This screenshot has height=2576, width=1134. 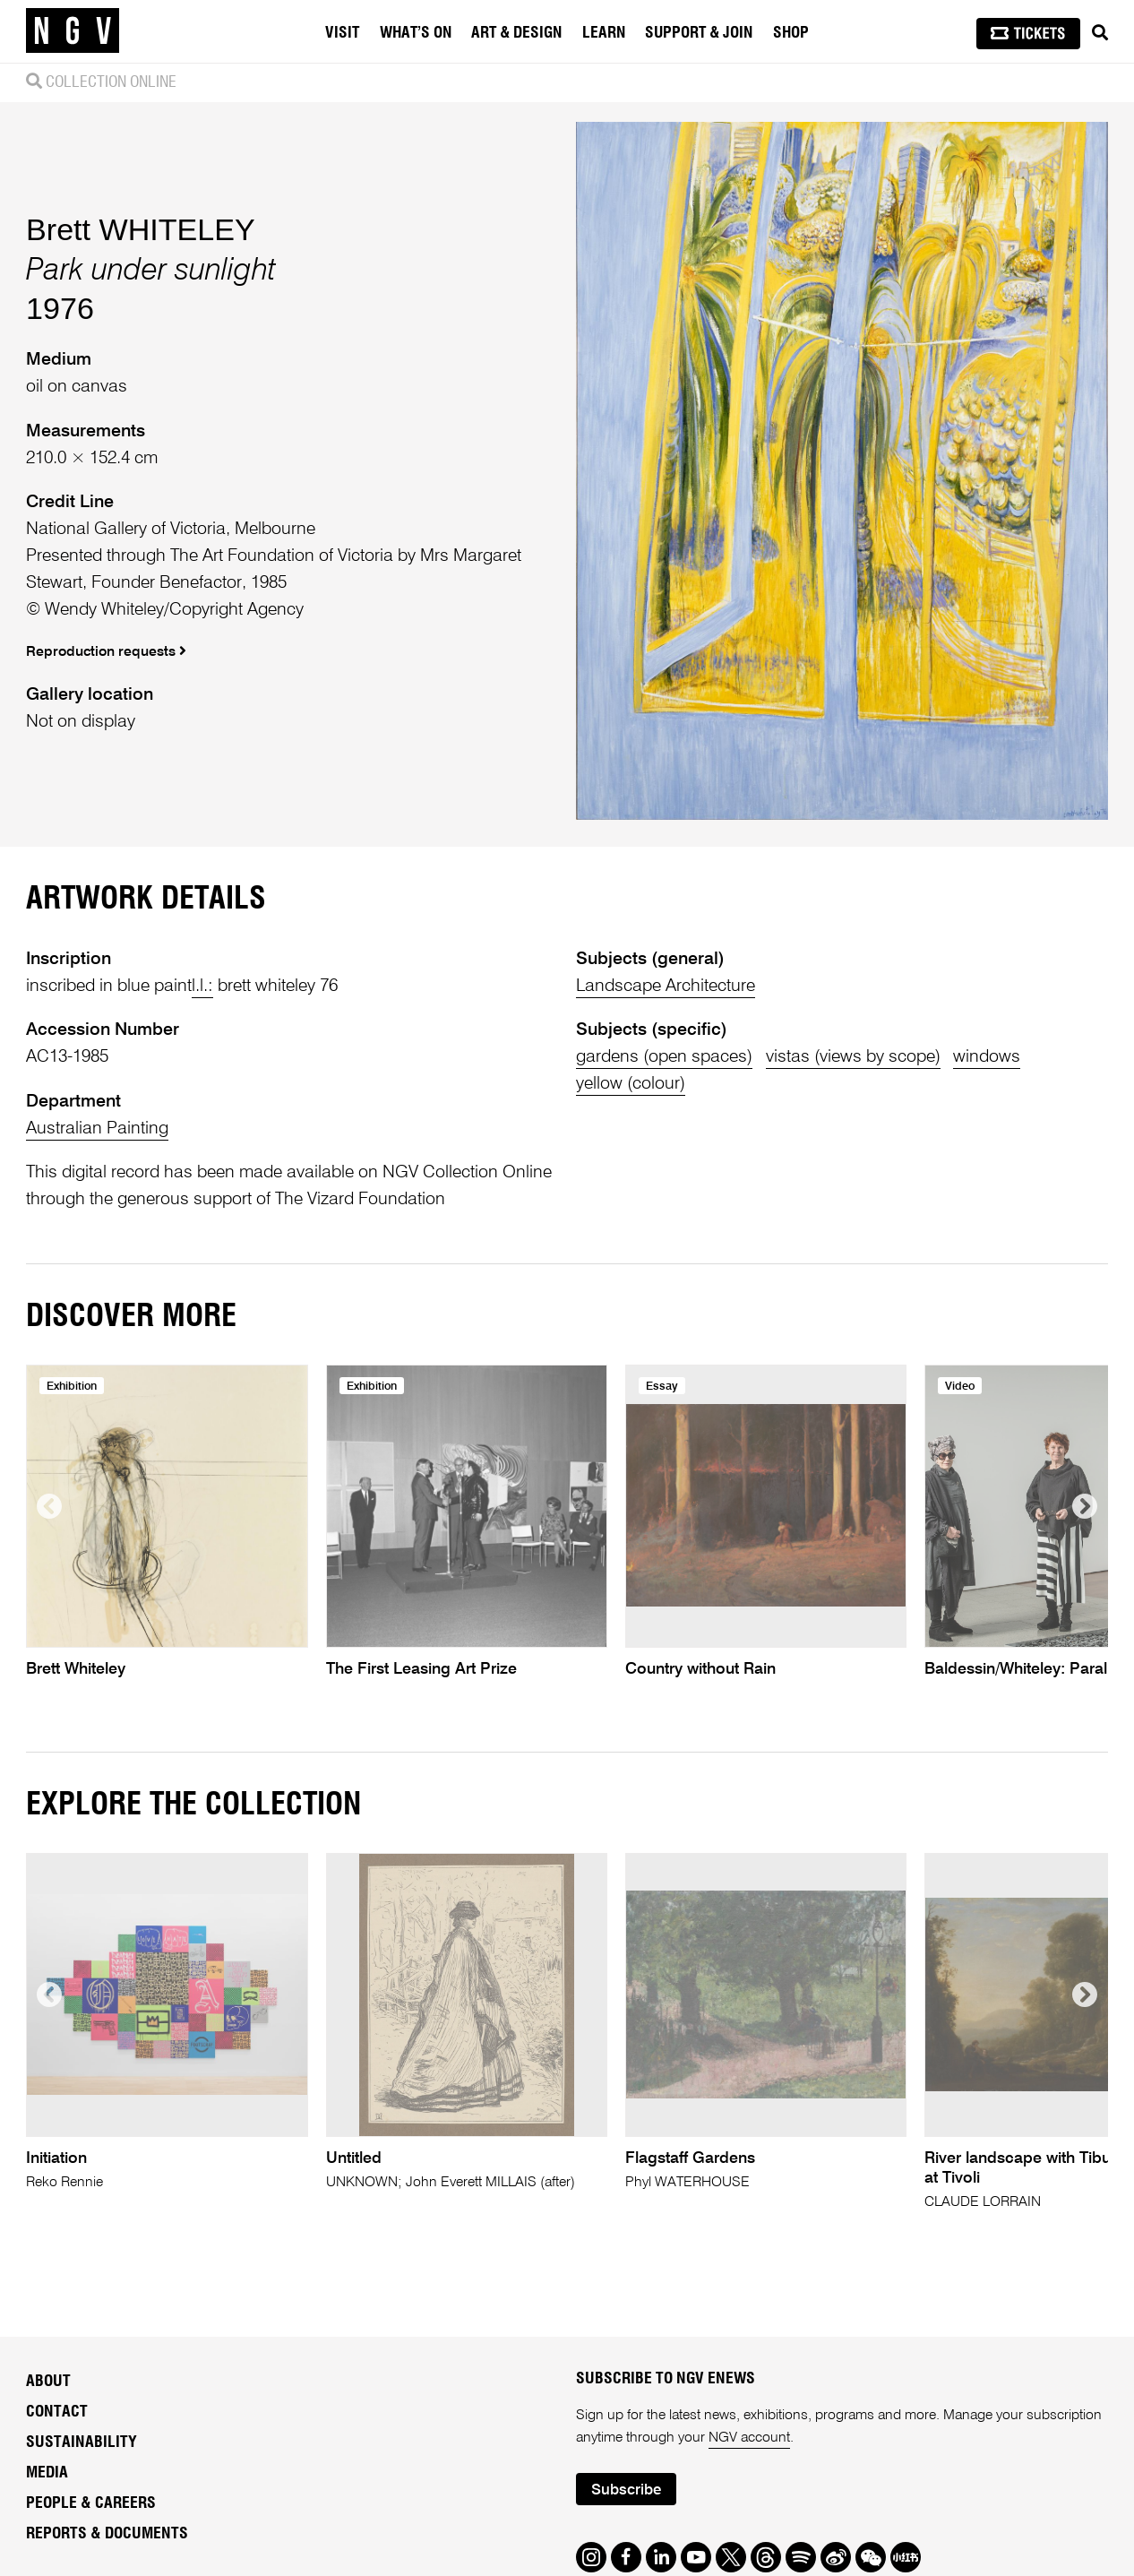 What do you see at coordinates (57, 2412) in the screenshot?
I see `Contact` at bounding box center [57, 2412].